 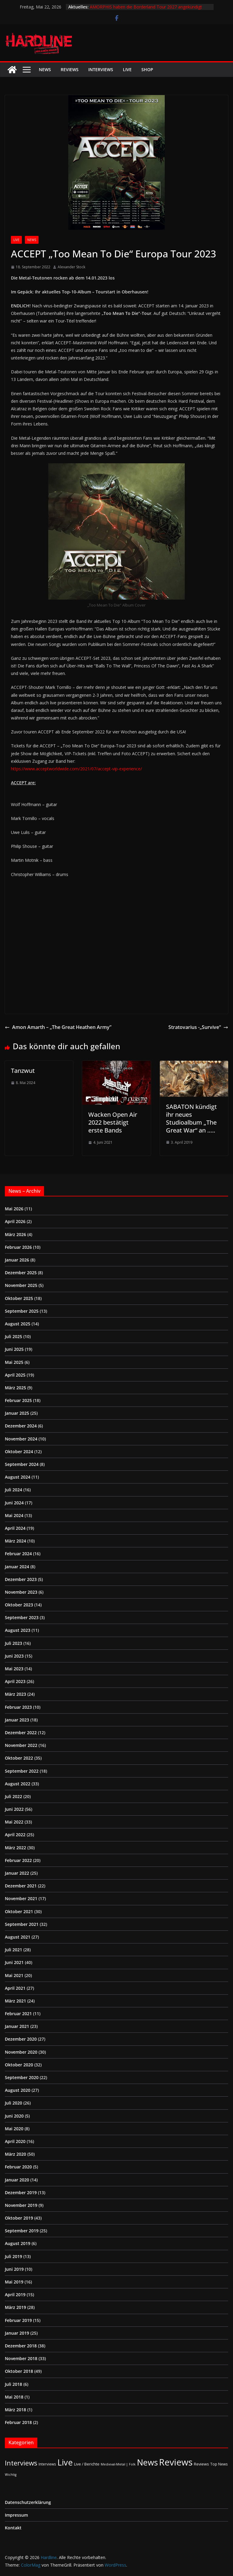 What do you see at coordinates (47, 2464) in the screenshot?
I see `Interviews [Interviews (2 Einträge)]` at bounding box center [47, 2464].